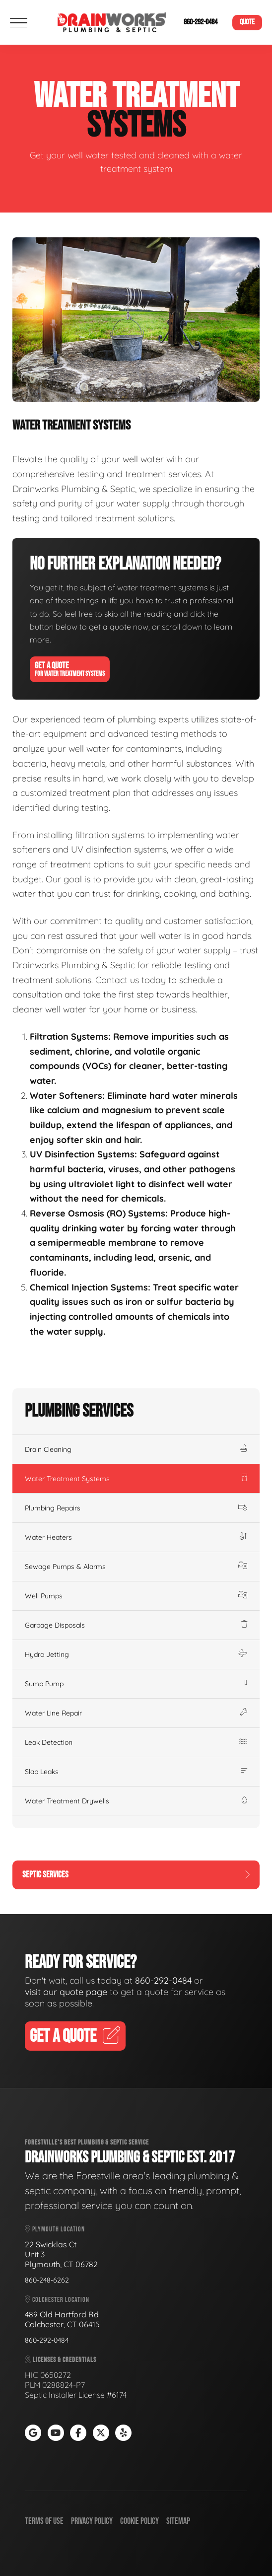 Image resolution: width=272 pixels, height=2576 pixels. What do you see at coordinates (136, 1449) in the screenshot?
I see `Drain Cleaning` at bounding box center [136, 1449].